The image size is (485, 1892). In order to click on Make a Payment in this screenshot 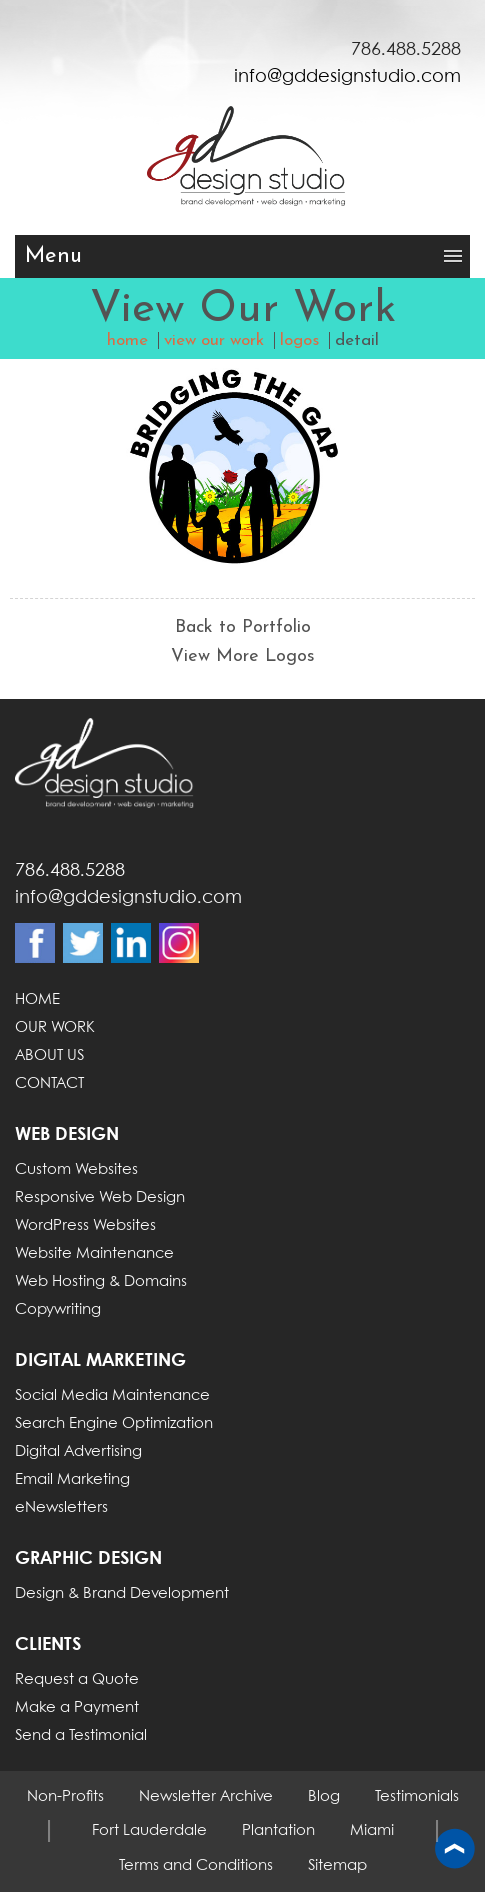, I will do `click(77, 1708)`.